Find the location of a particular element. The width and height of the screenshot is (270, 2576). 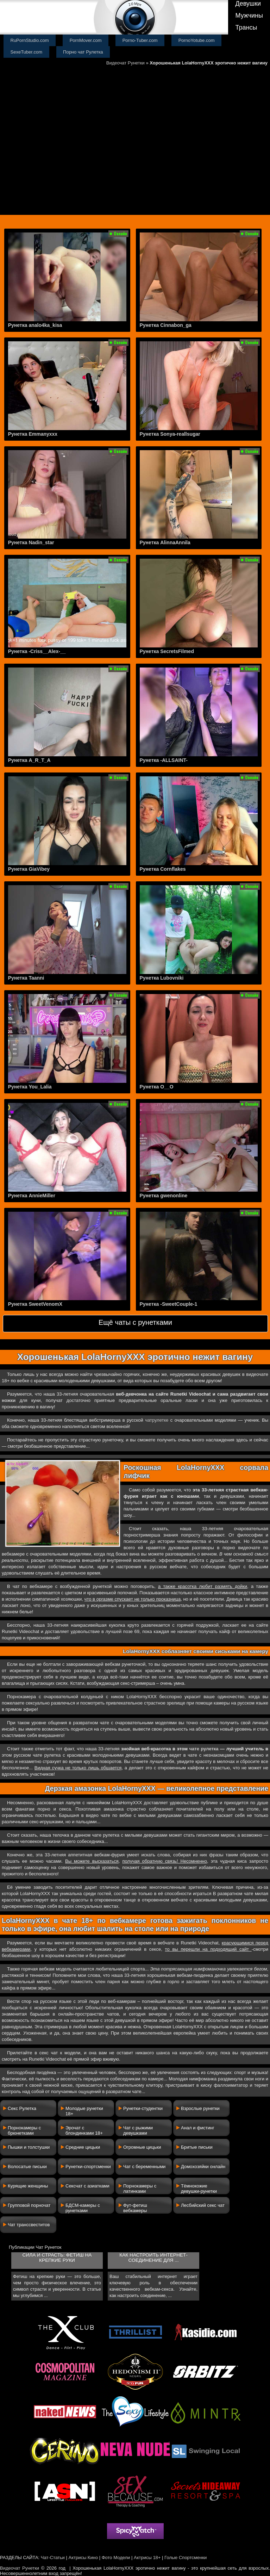

Рунетка AlinnaAnnila is located at coordinates (165, 542).